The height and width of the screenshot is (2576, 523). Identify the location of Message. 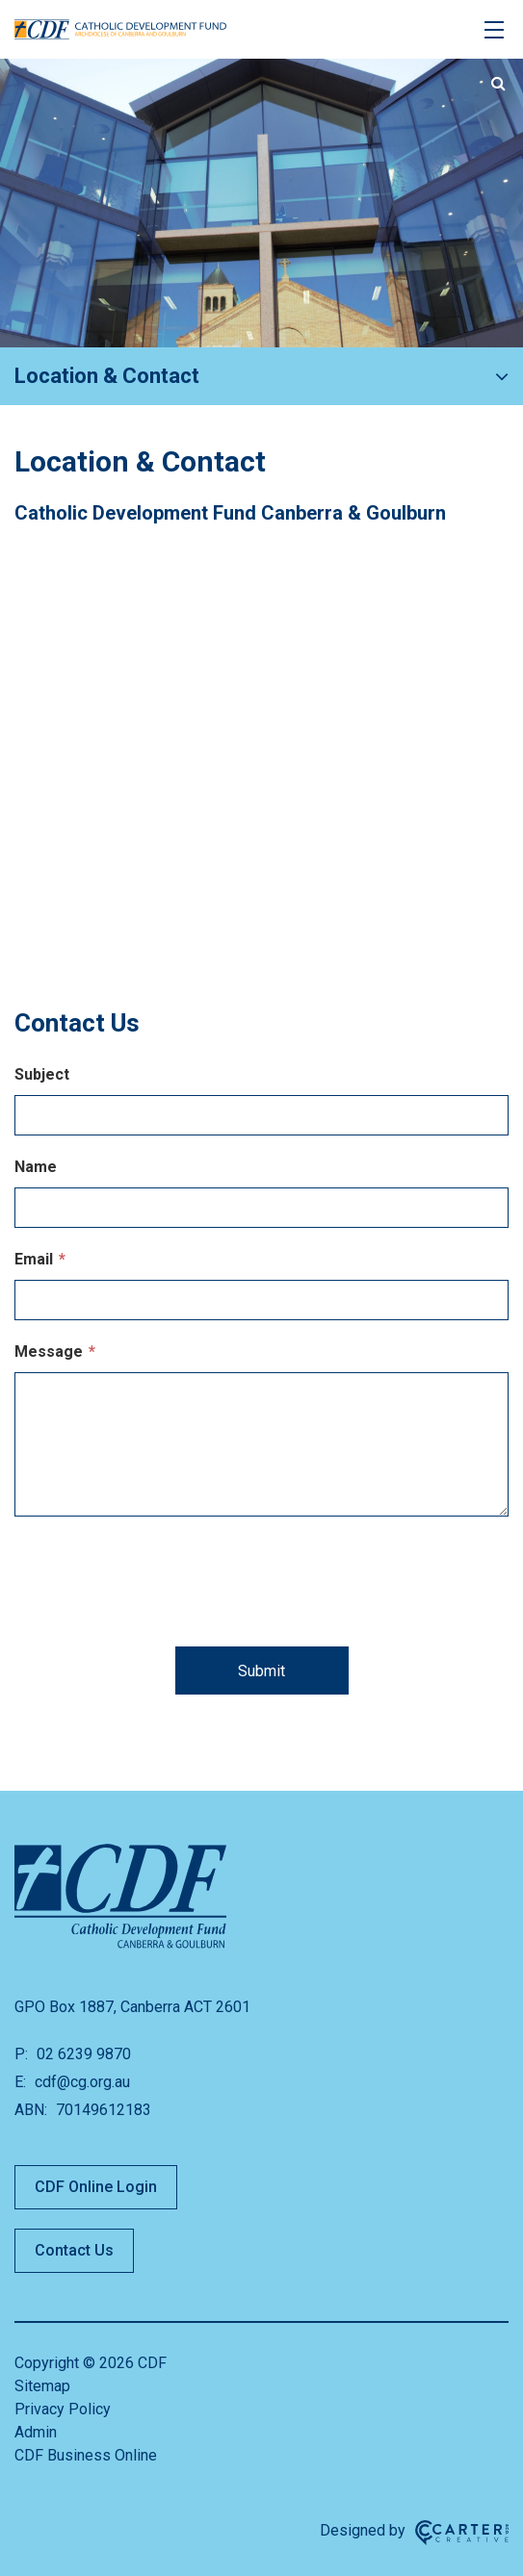
(54, 1351).